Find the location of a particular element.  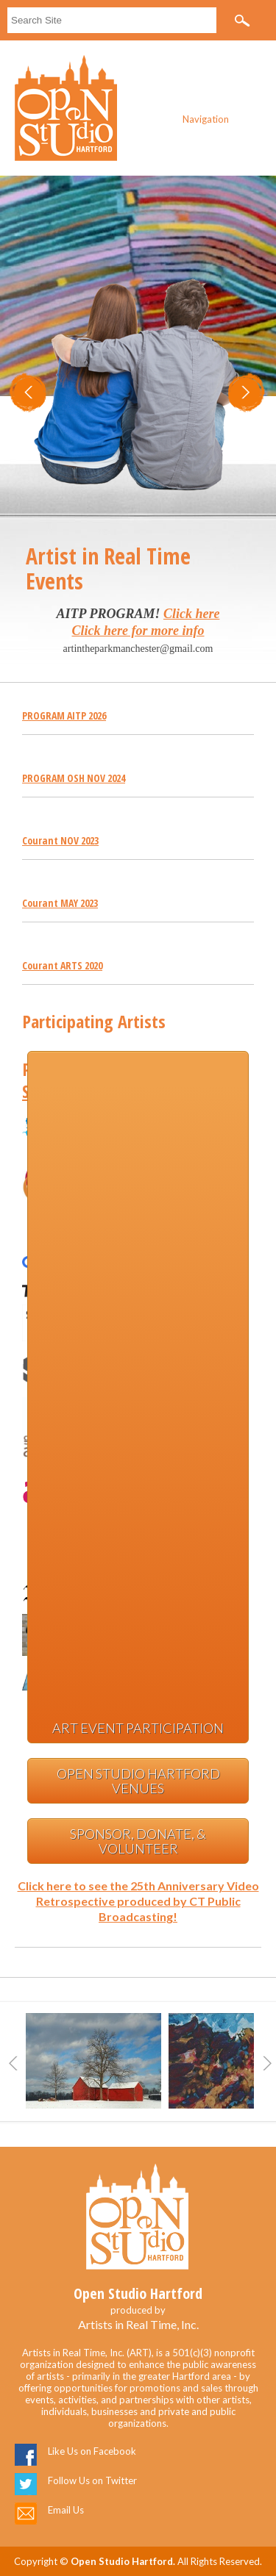

Like Us on Facebook is located at coordinates (92, 2451).